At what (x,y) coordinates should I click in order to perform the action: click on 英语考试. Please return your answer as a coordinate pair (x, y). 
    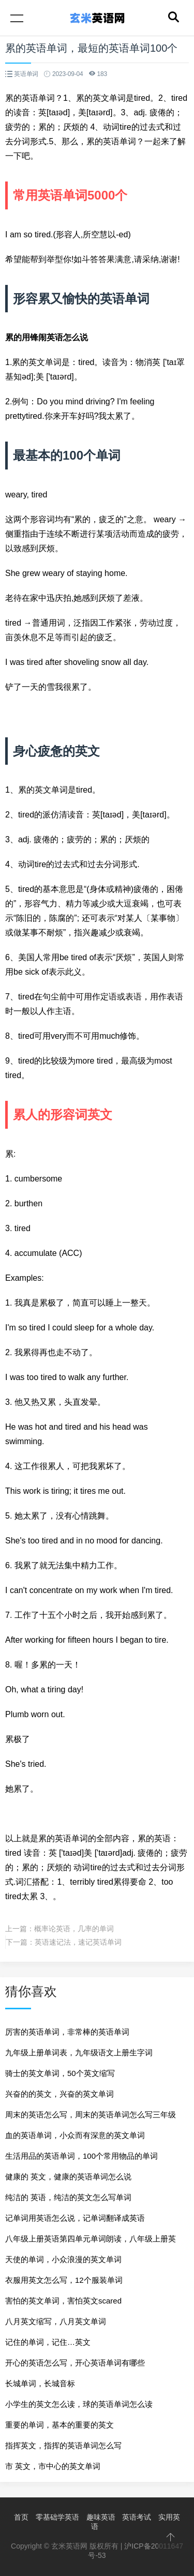
    Looking at the image, I should click on (136, 2517).